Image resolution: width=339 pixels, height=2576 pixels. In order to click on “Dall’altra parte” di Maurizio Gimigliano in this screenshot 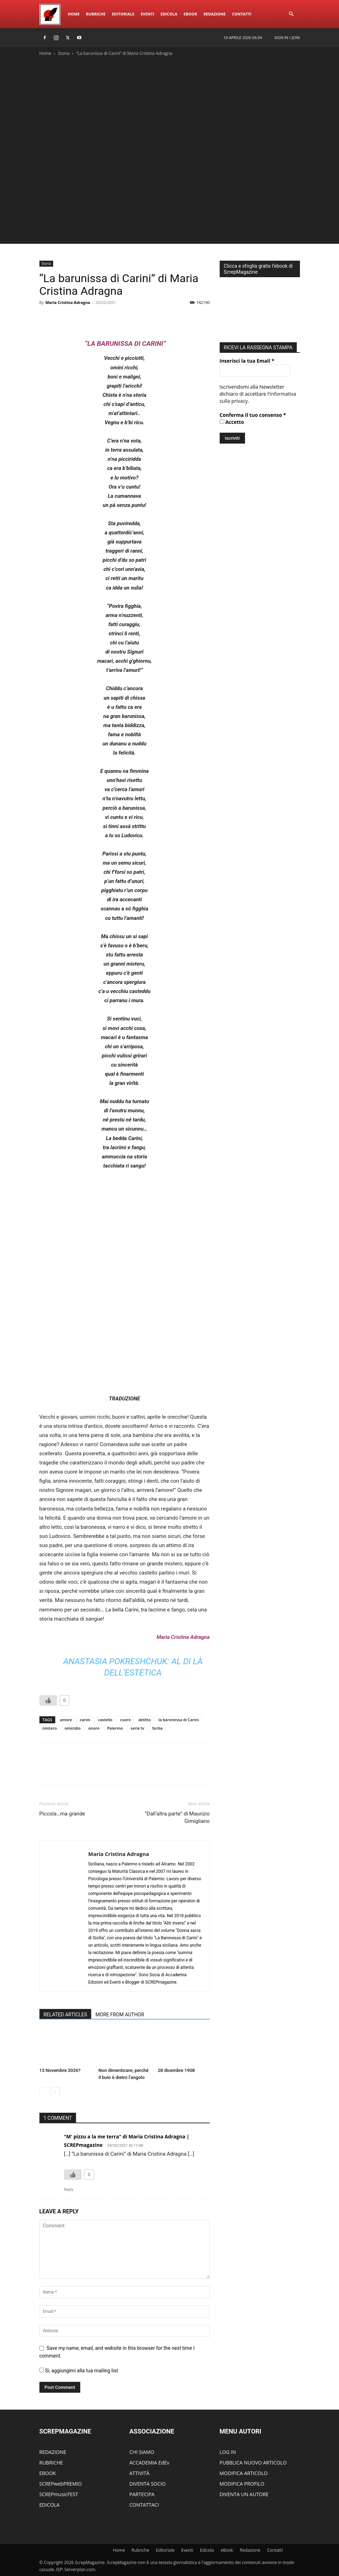, I will do `click(177, 1817)`.